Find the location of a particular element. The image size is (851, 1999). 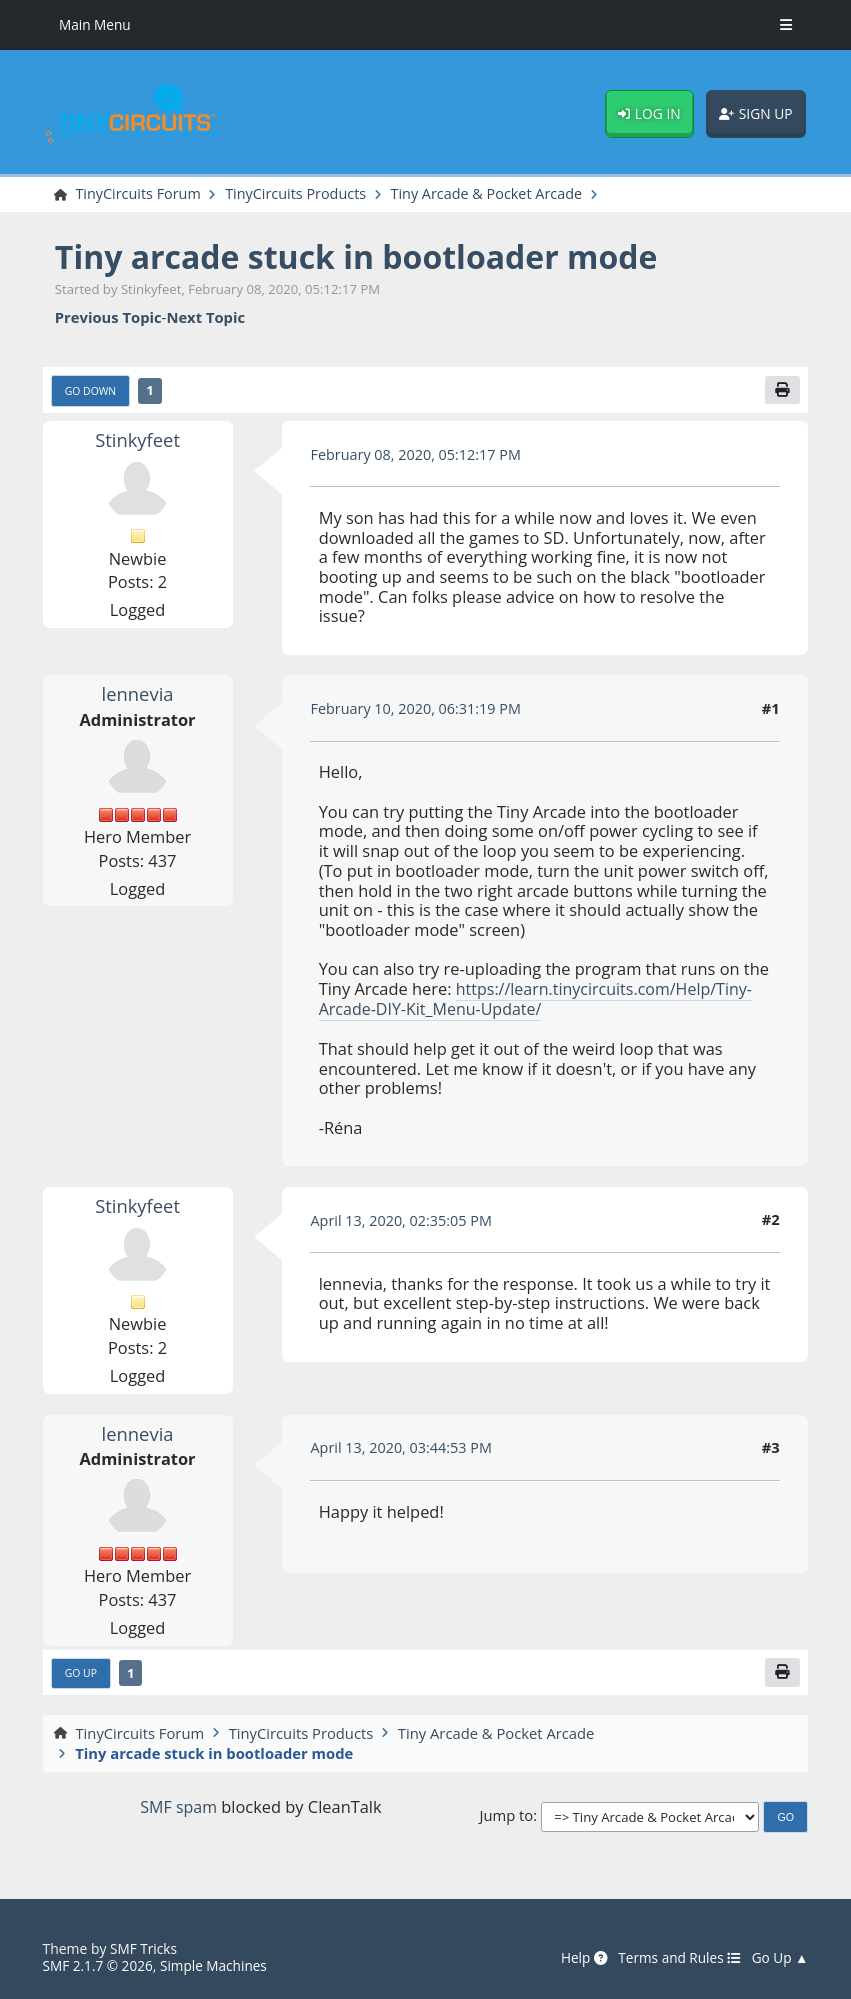

Help is located at coordinates (580, 1957).